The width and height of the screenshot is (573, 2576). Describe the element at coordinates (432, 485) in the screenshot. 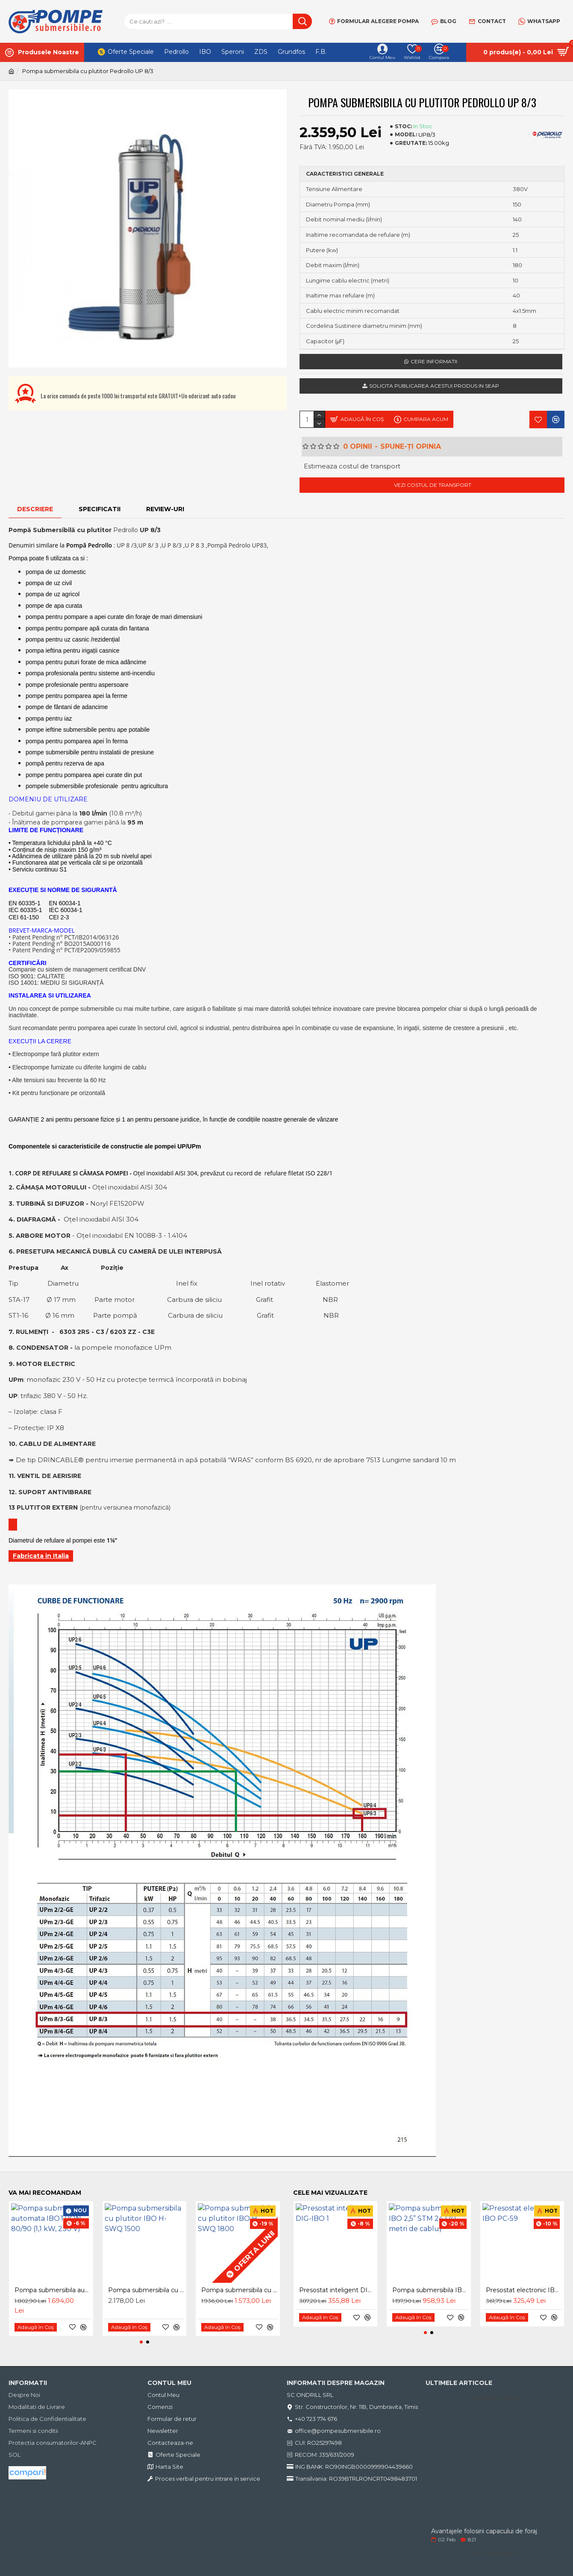

I see `Vezi costul de transport` at that location.